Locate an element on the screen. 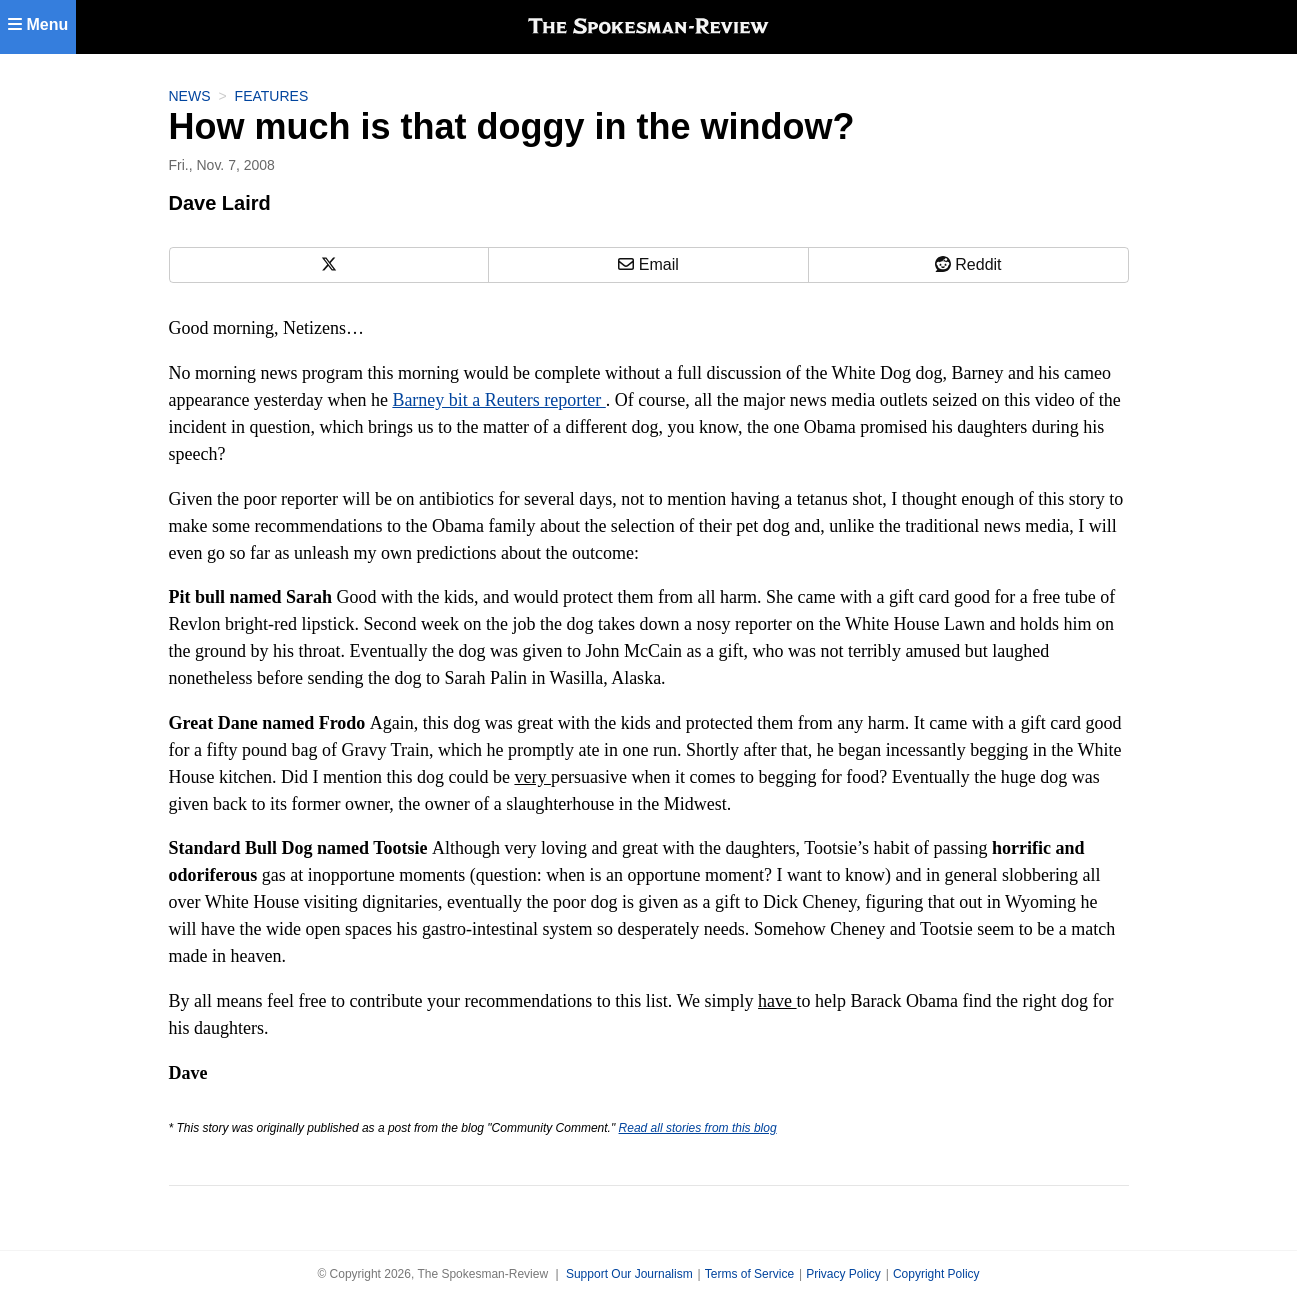  Read all stories from this blog is located at coordinates (698, 1128).